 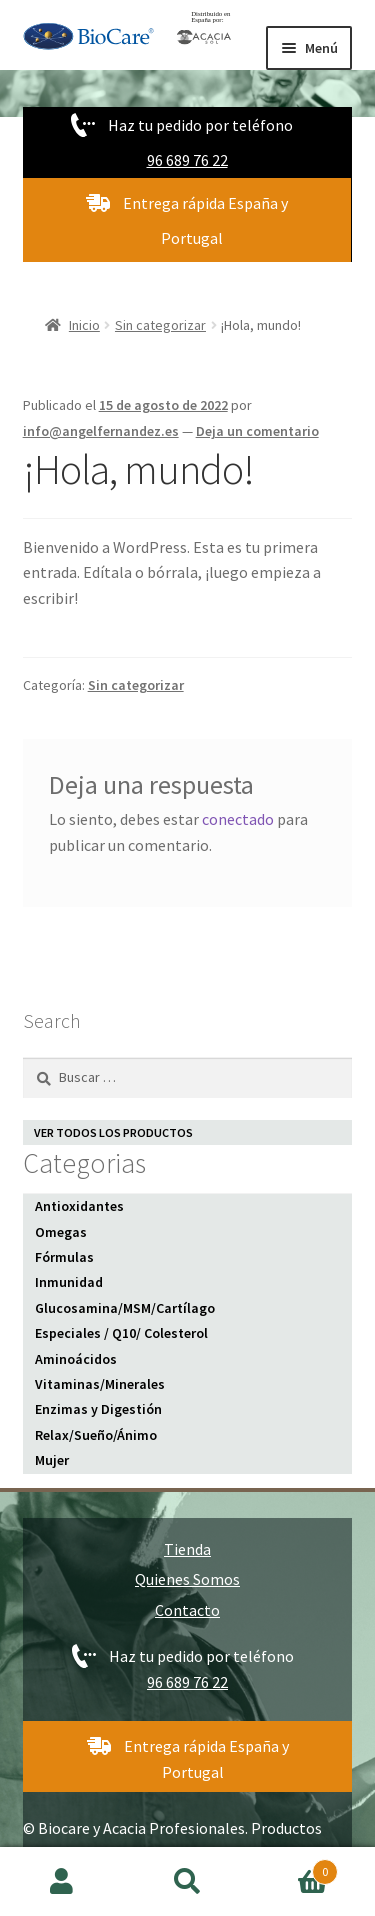 I want to click on Especiales / Q10/ Colesterol, so click(x=121, y=1333).